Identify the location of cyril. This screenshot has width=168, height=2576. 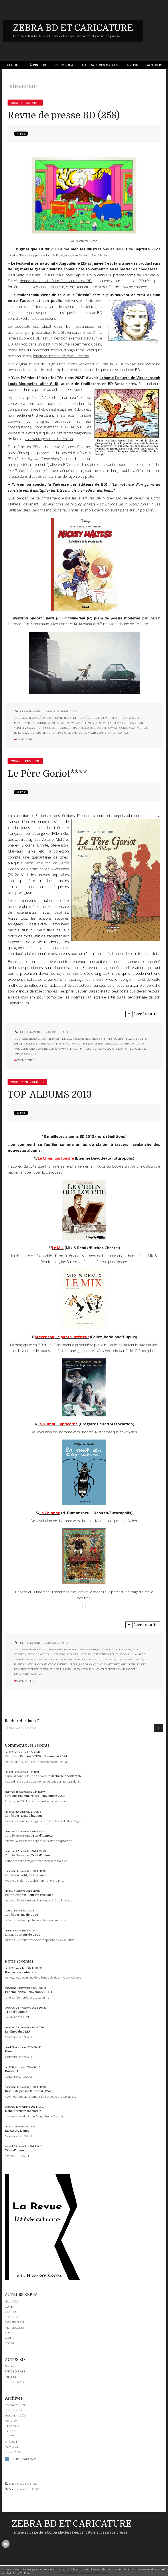
(8, 1795).